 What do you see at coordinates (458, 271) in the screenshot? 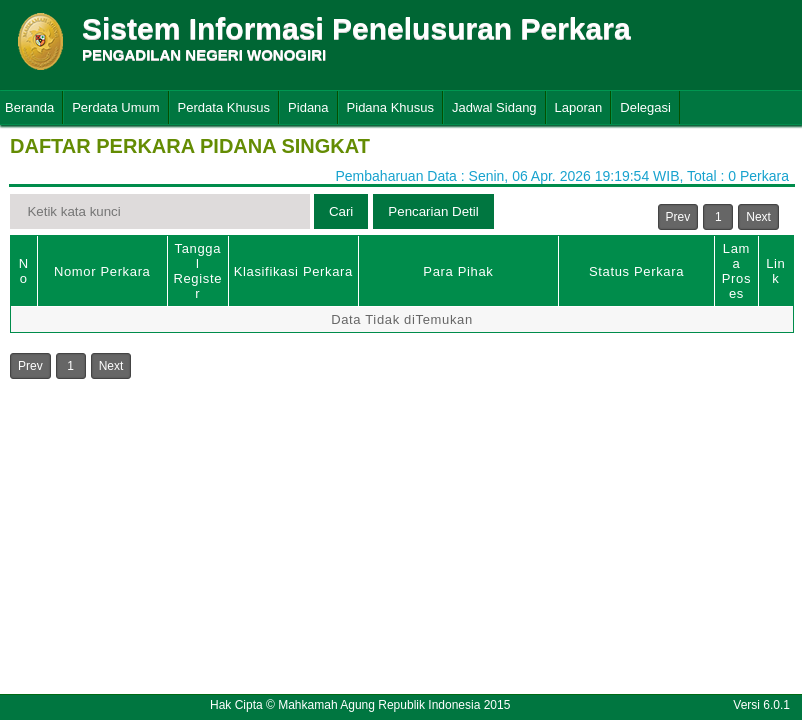
I see `Para Pihak` at bounding box center [458, 271].